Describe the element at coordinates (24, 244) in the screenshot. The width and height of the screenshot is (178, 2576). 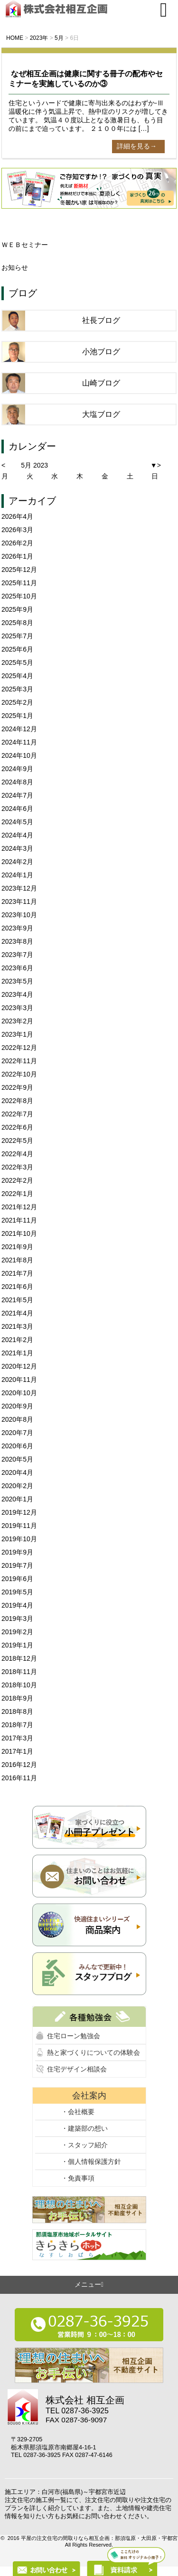
I see `ＷＥＢセミナー` at that location.